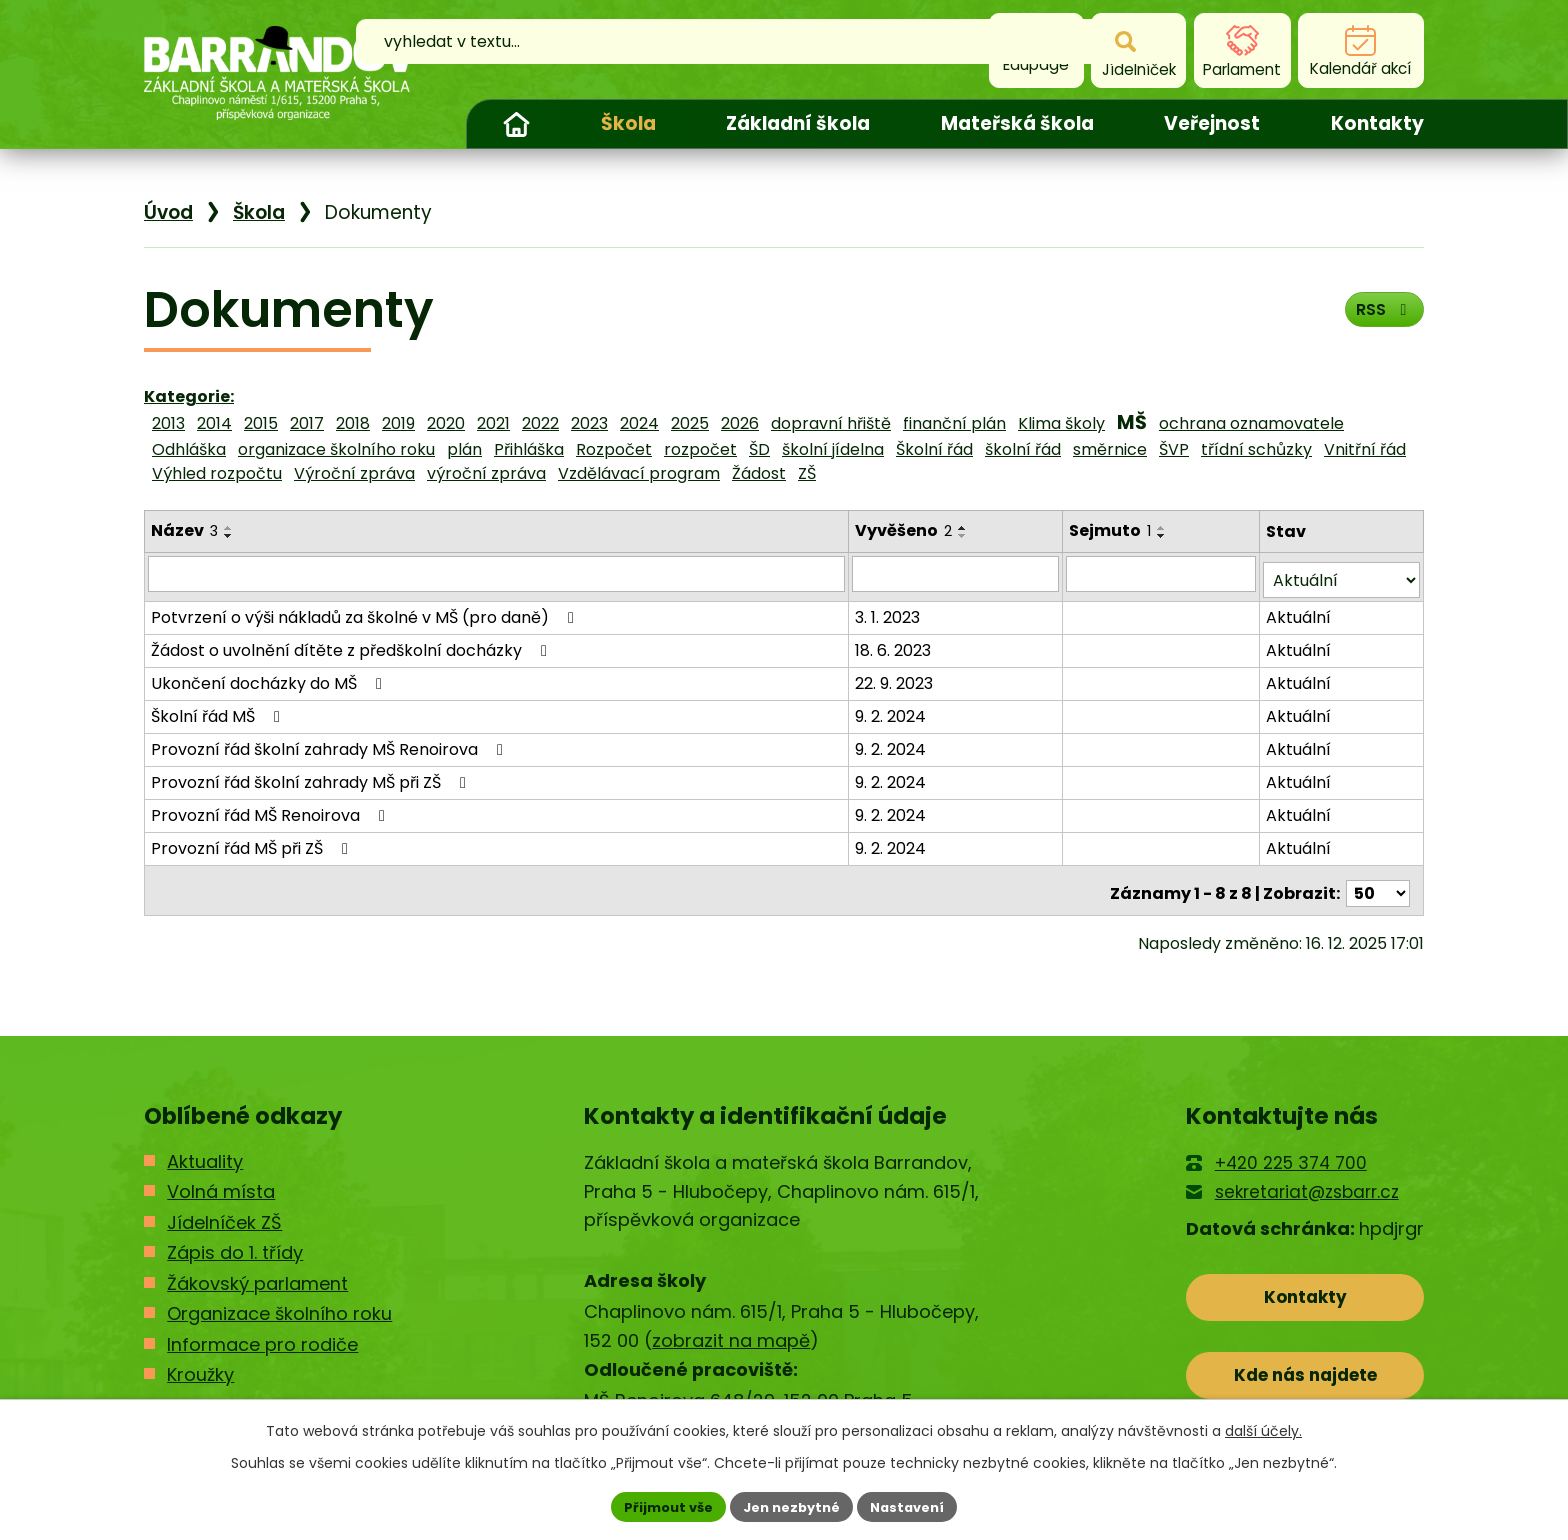  I want to click on Rozpočet, so click(614, 449).